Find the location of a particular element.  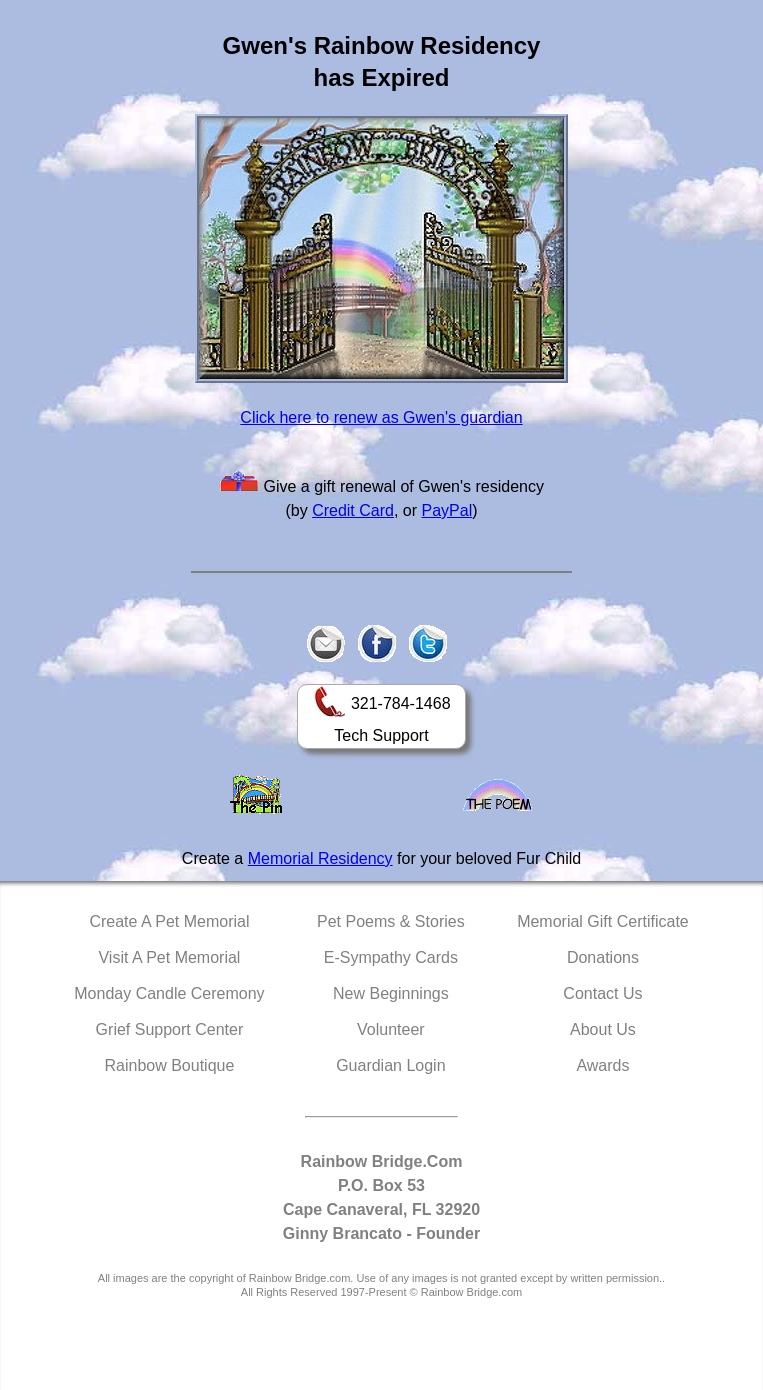

PayPal is located at coordinates (447, 510).